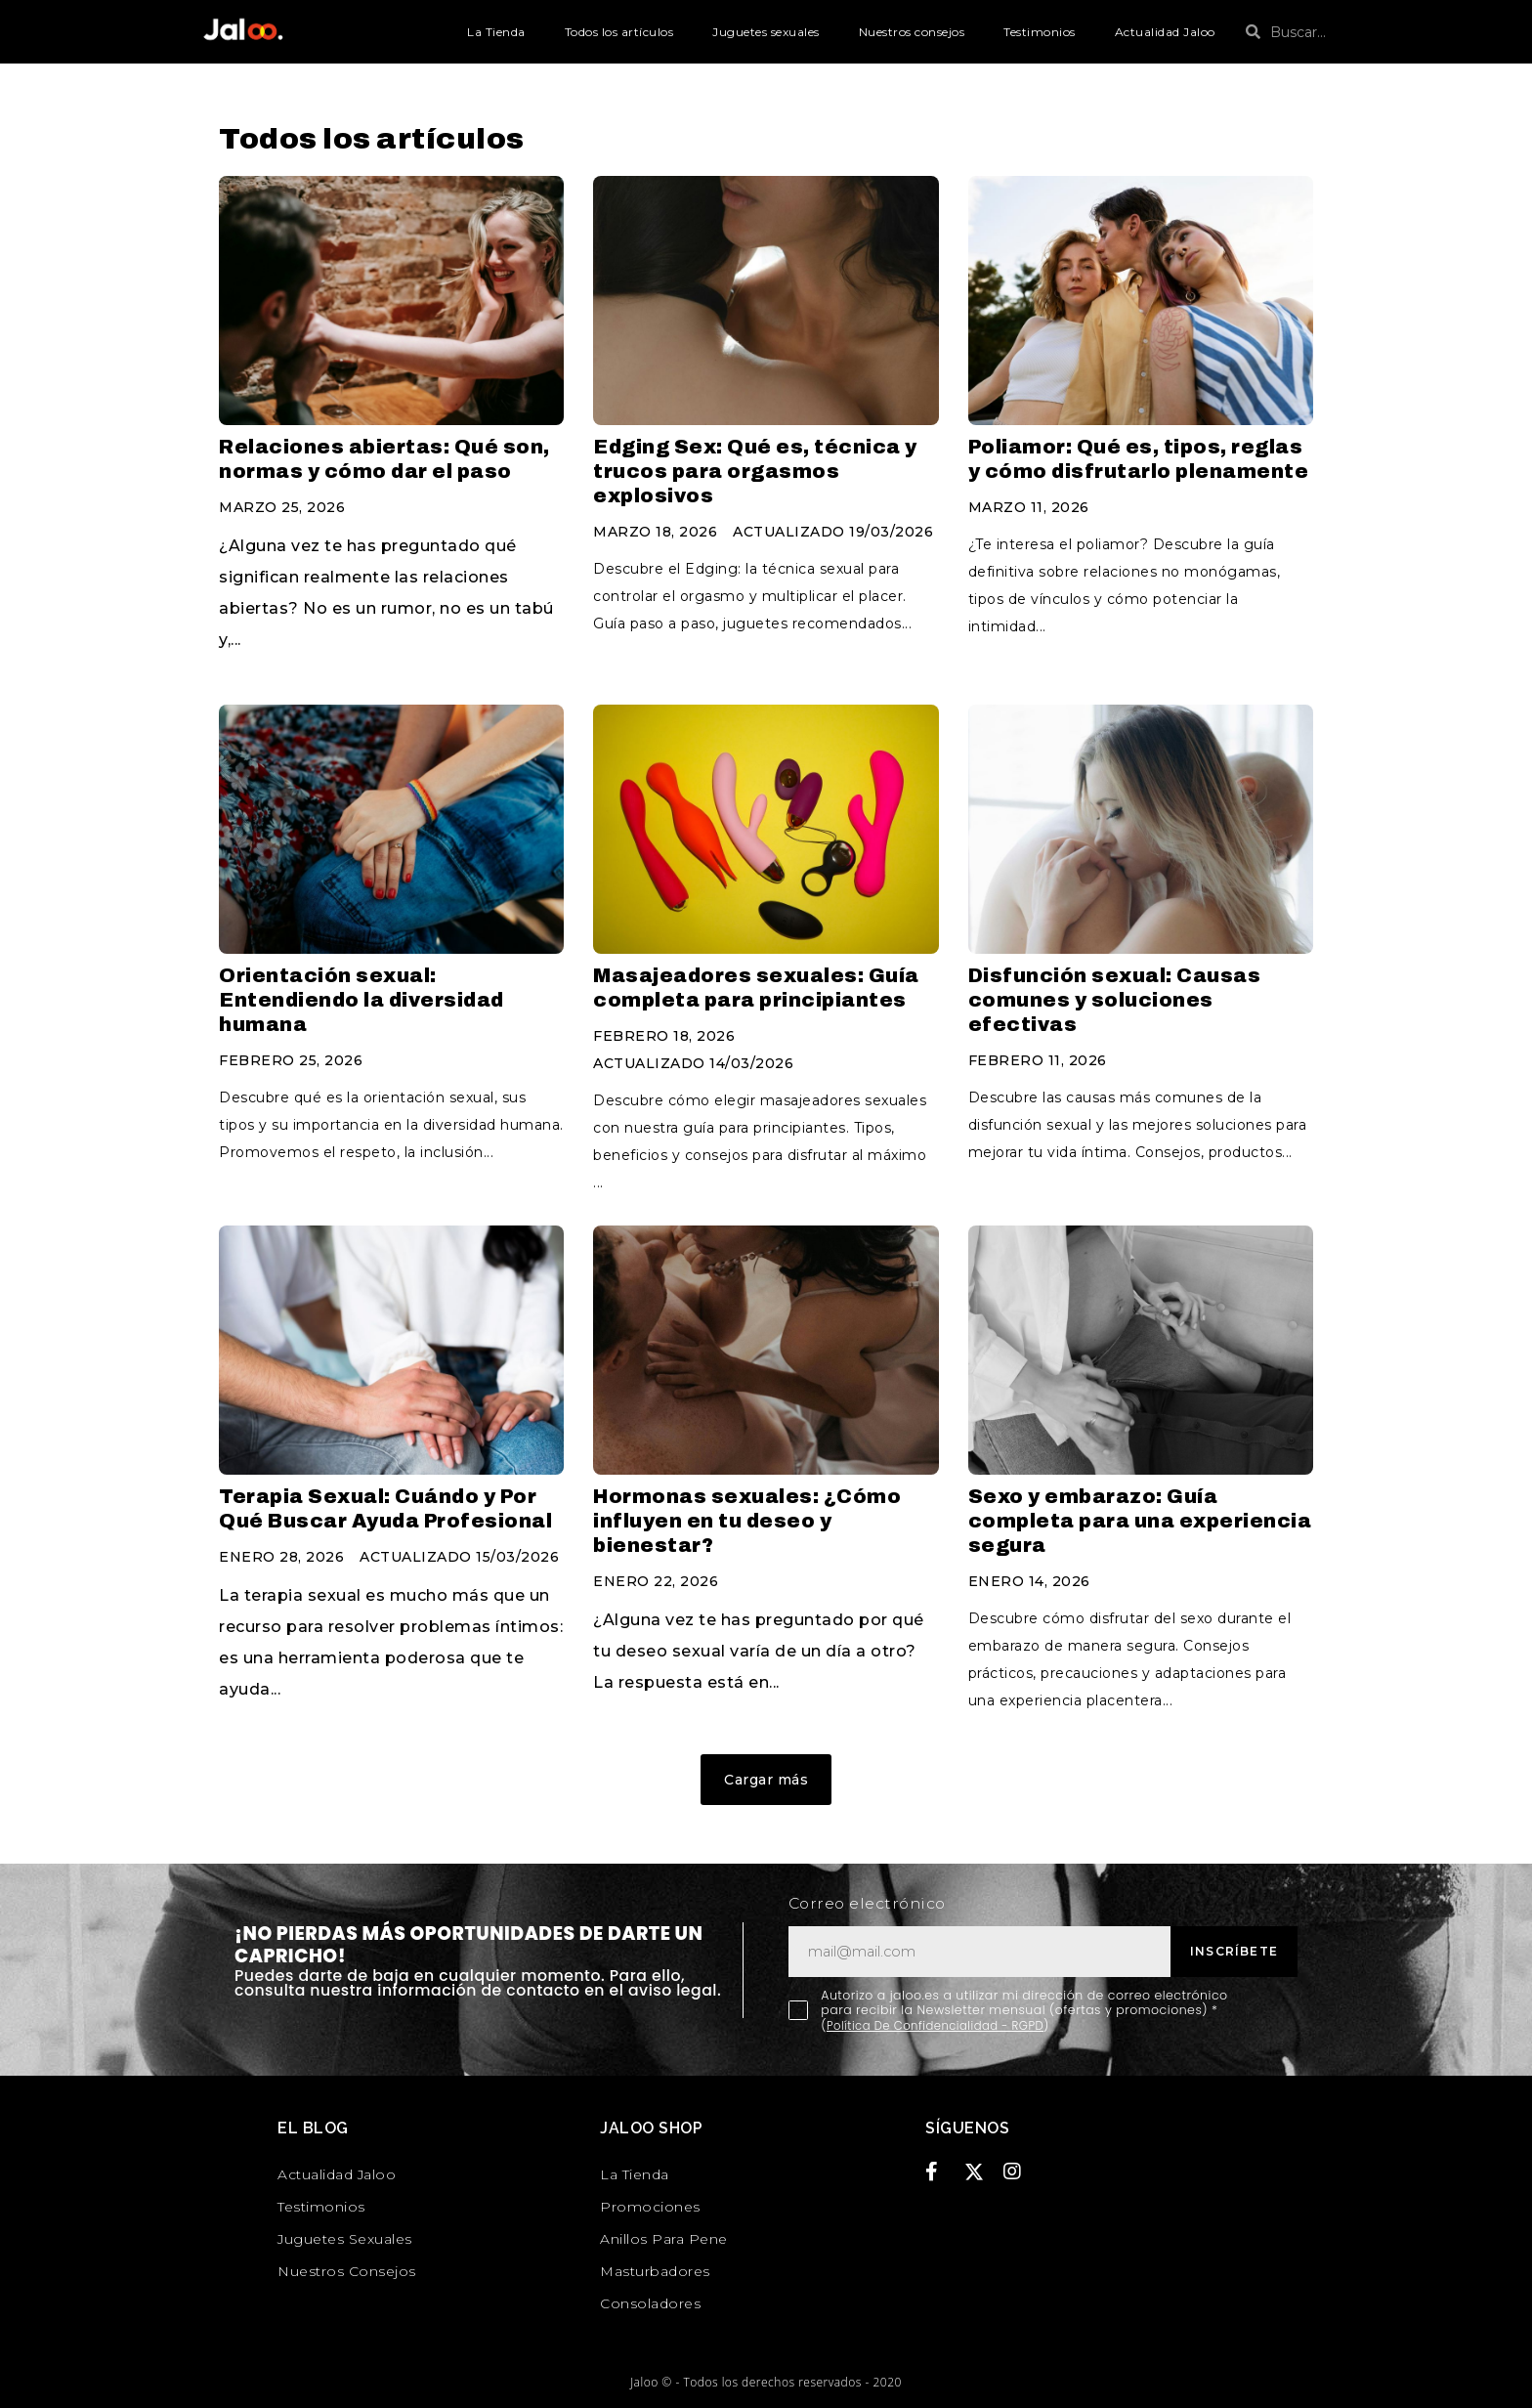 The image size is (1532, 2408). I want to click on Todos los artículos, so click(619, 31).